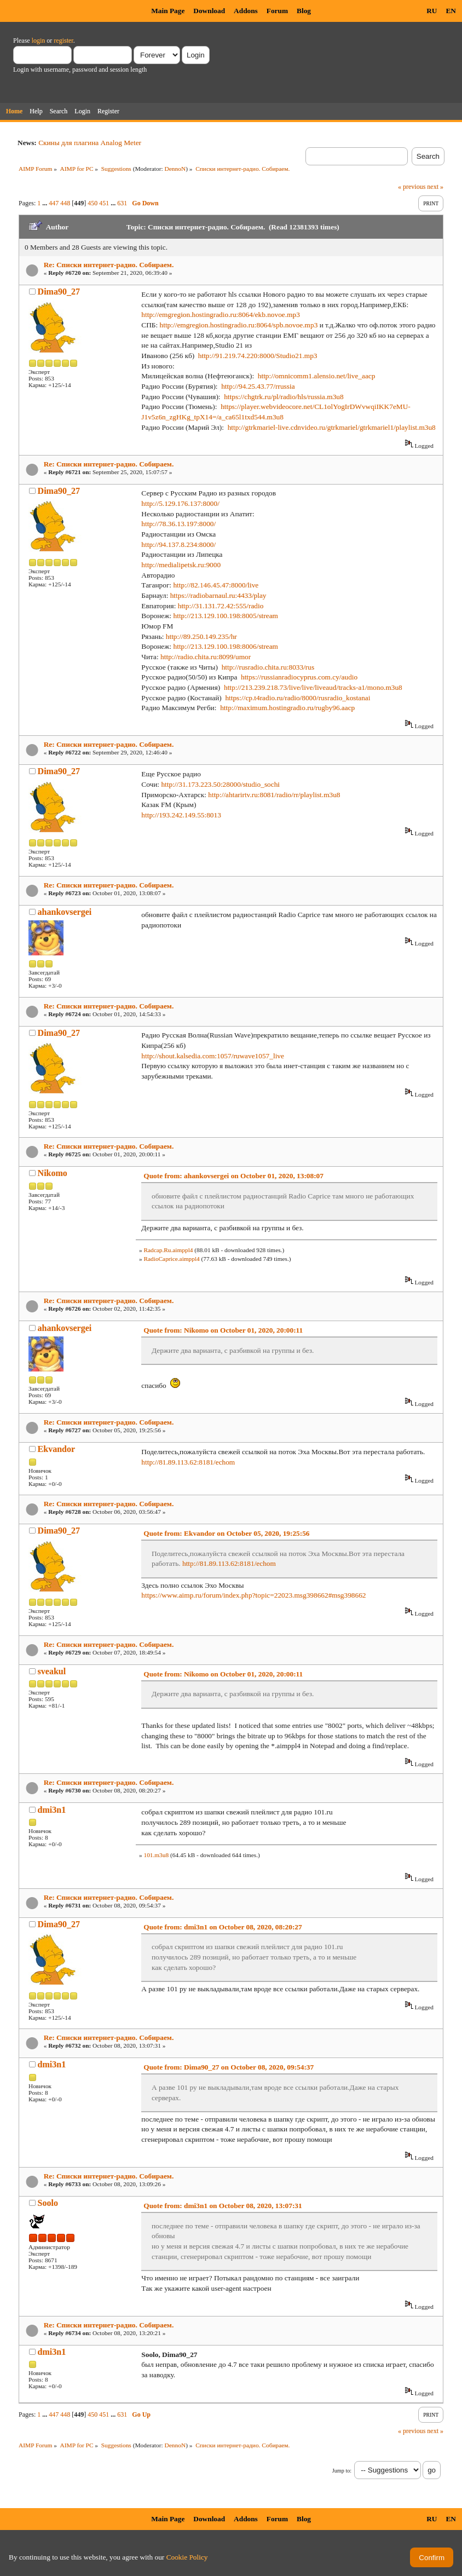 Image resolution: width=462 pixels, height=2576 pixels. What do you see at coordinates (209, 11) in the screenshot?
I see `Download` at bounding box center [209, 11].